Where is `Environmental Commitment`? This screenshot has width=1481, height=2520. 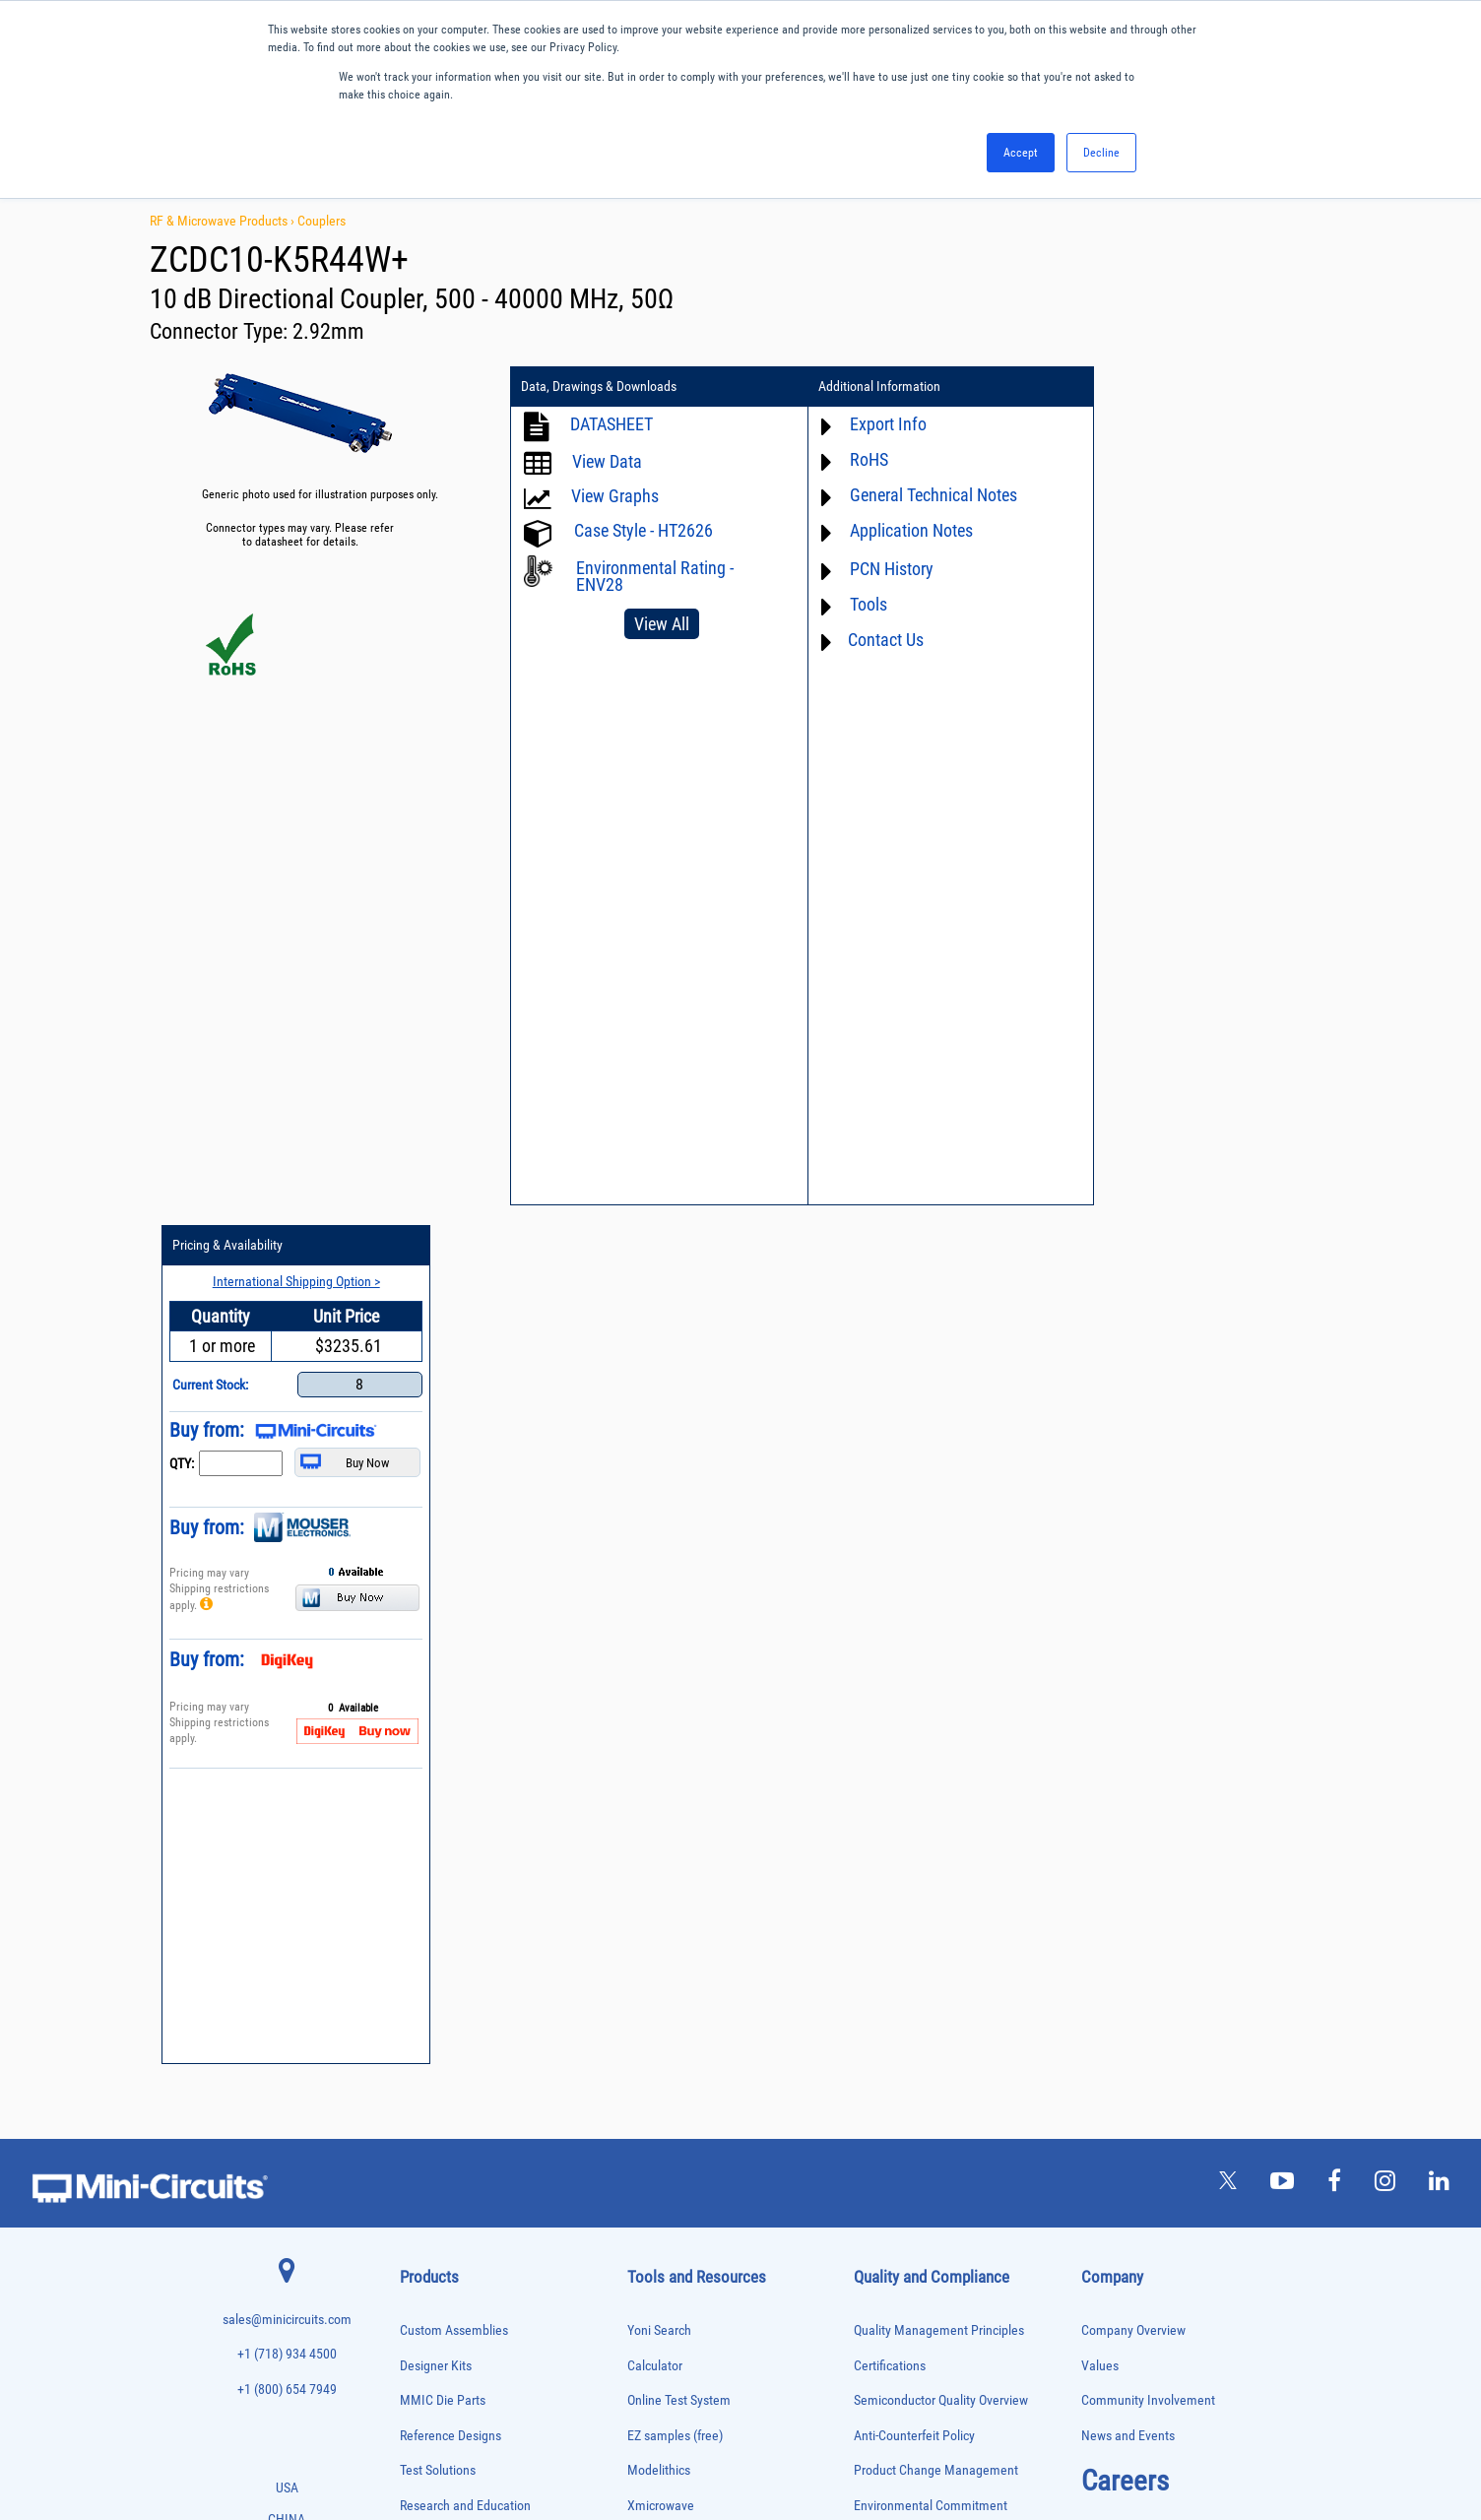 Environmental Commitment is located at coordinates (930, 1647).